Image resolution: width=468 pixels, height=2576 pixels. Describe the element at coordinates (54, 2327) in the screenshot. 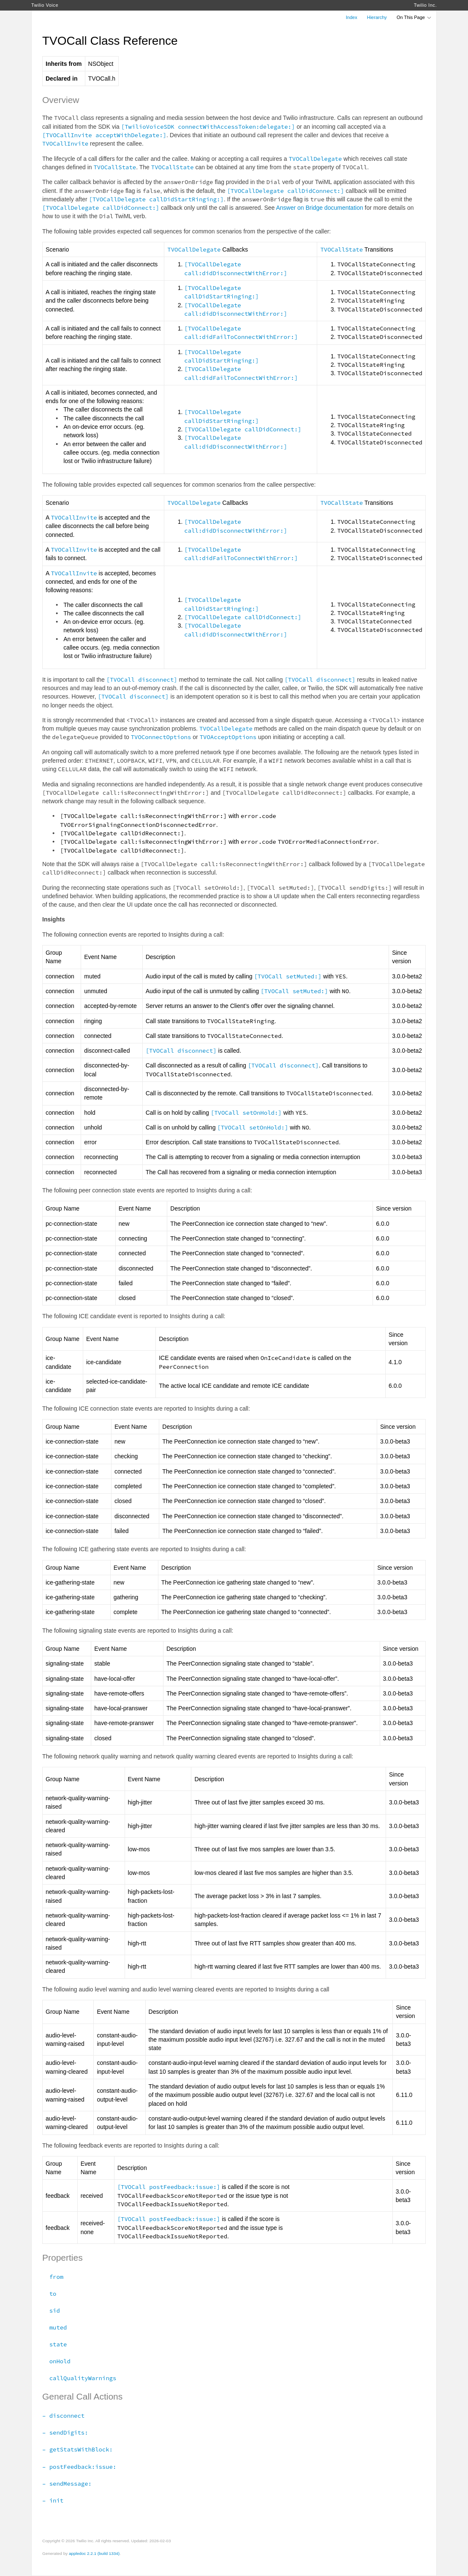

I see `muted` at that location.